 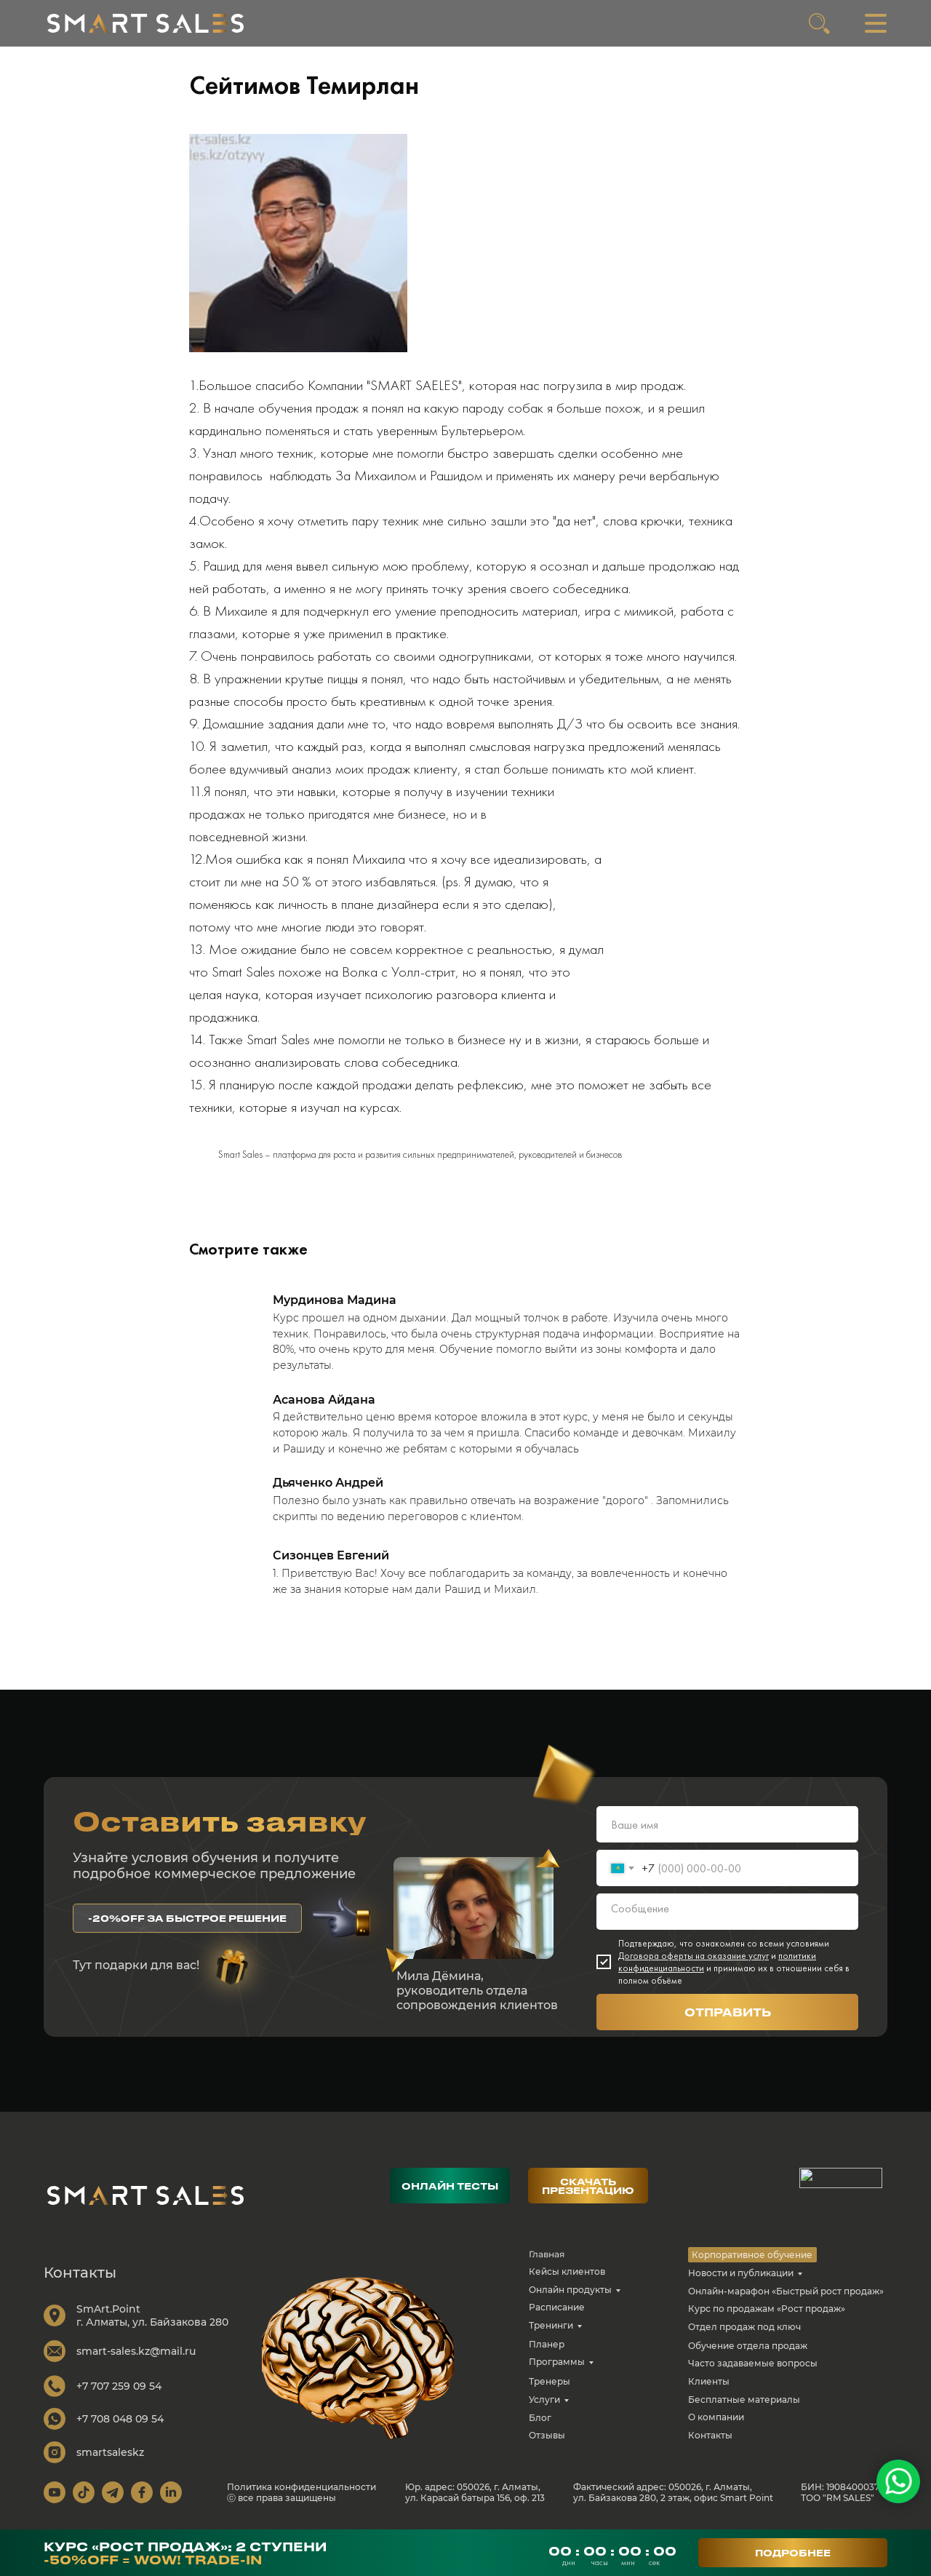 What do you see at coordinates (118, 2386) in the screenshot?
I see `+7 707 259 09 54` at bounding box center [118, 2386].